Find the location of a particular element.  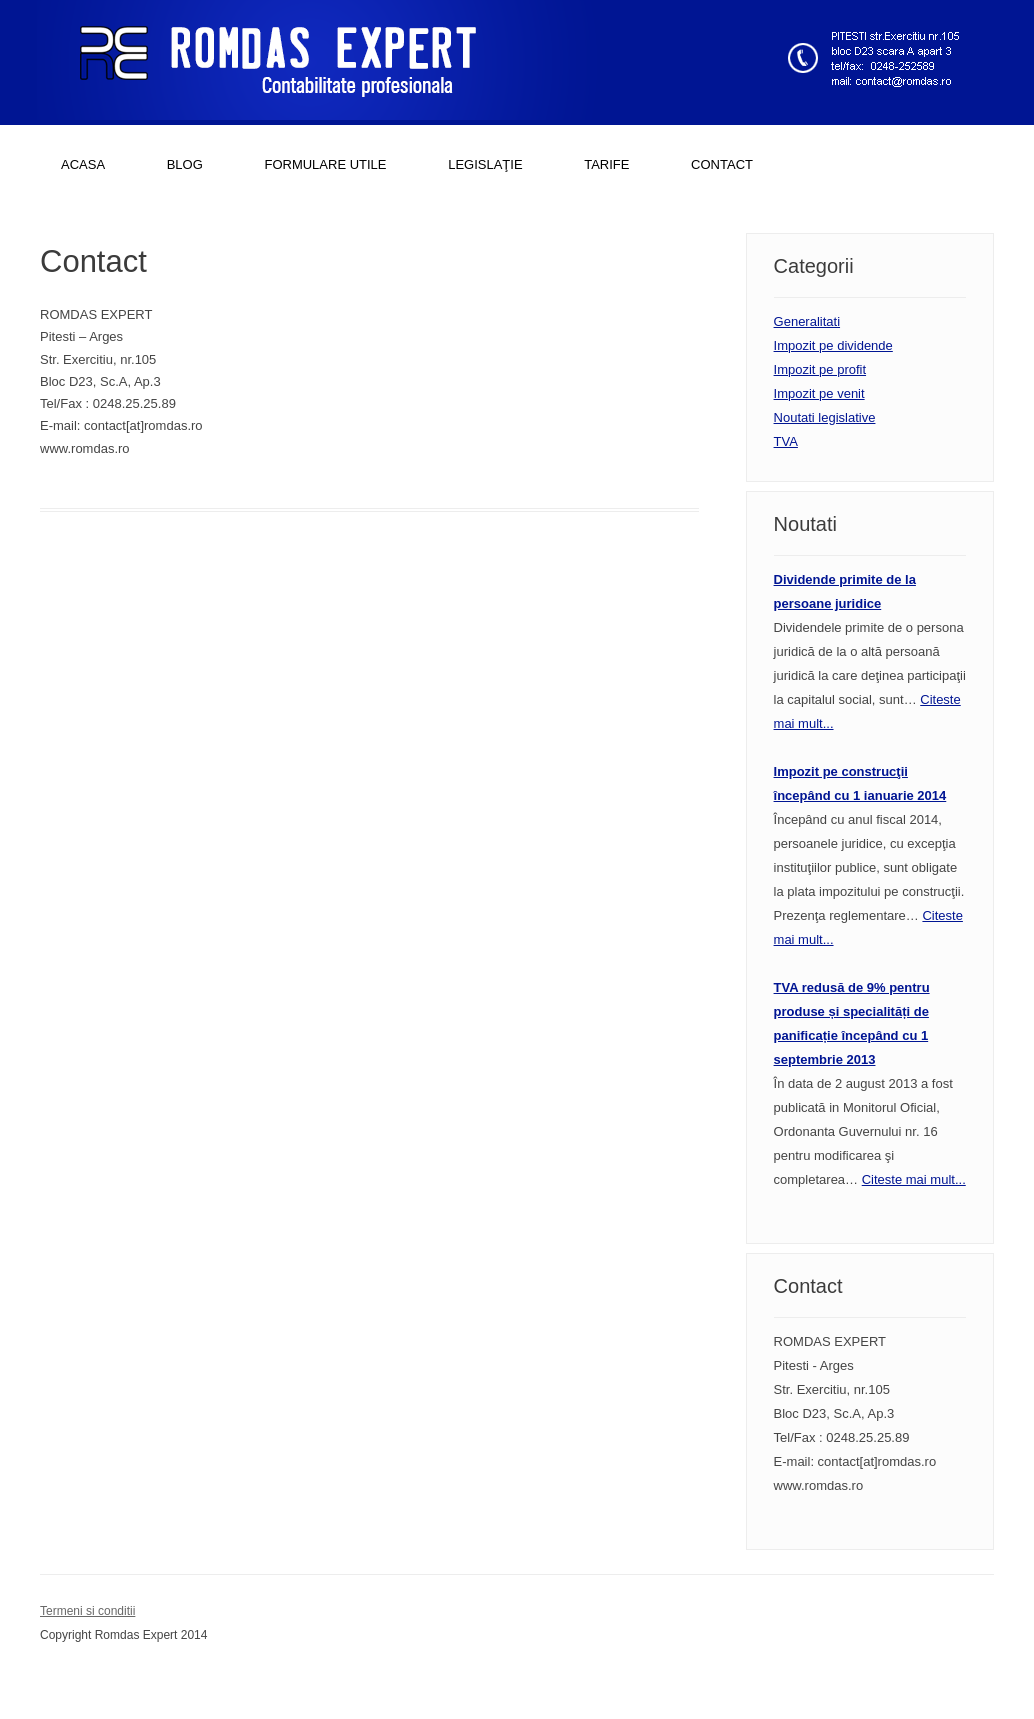

Termeni si conditii is located at coordinates (87, 1611).